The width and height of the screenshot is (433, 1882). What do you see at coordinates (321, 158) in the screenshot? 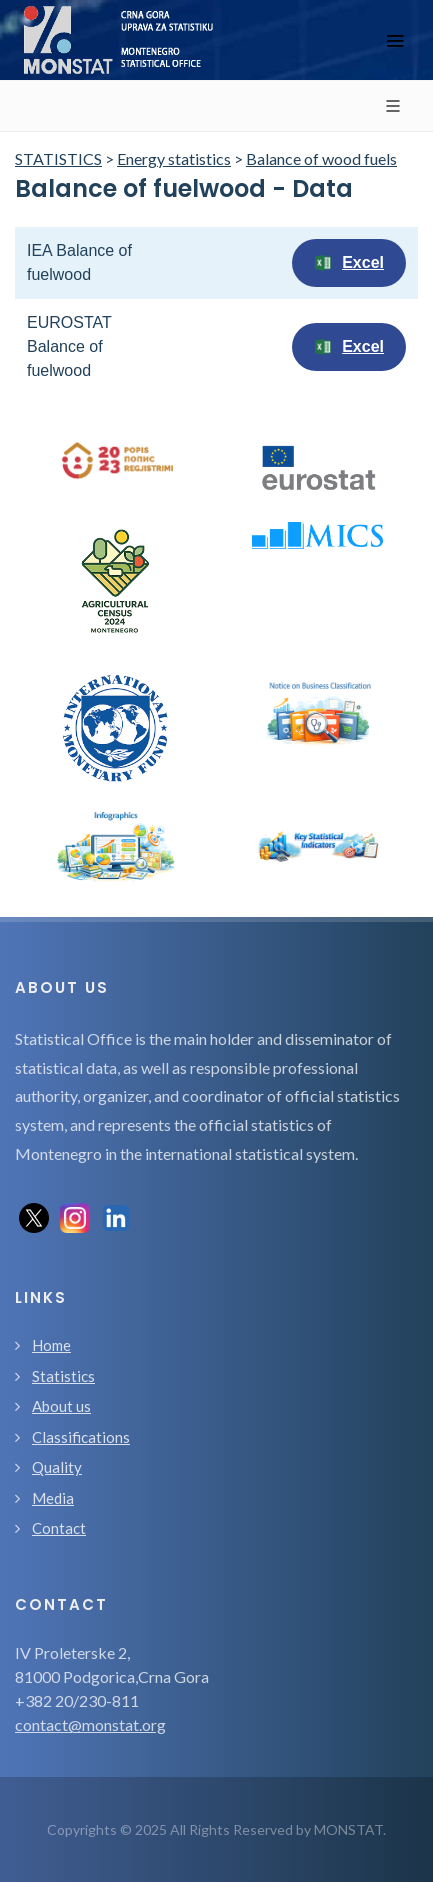
I see `Balance of wood fuels` at bounding box center [321, 158].